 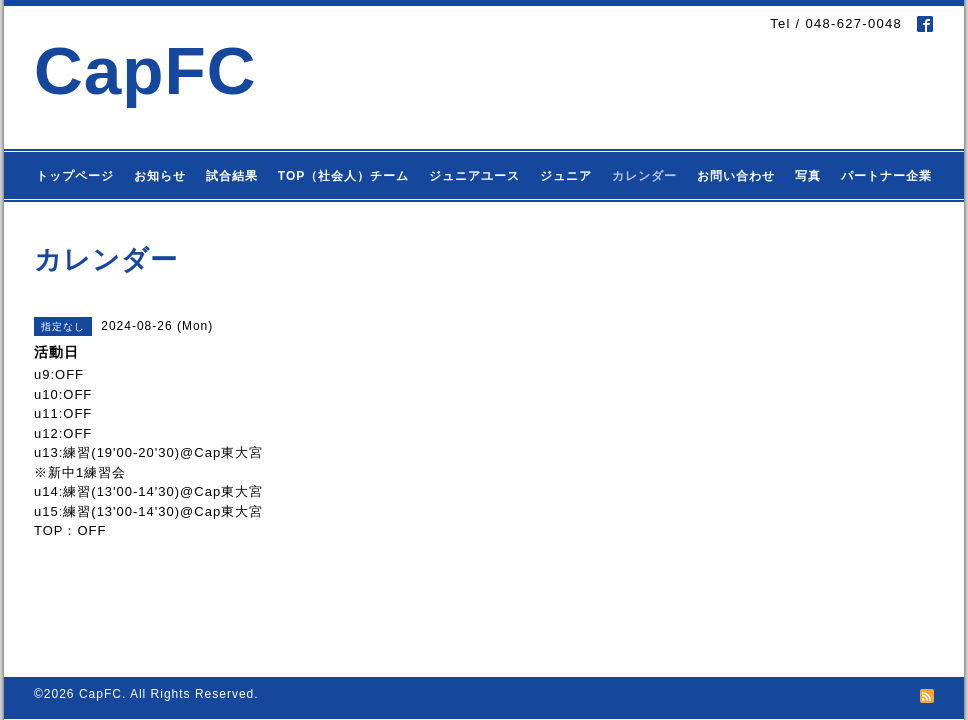 I want to click on ジュニアユース, so click(x=474, y=176).